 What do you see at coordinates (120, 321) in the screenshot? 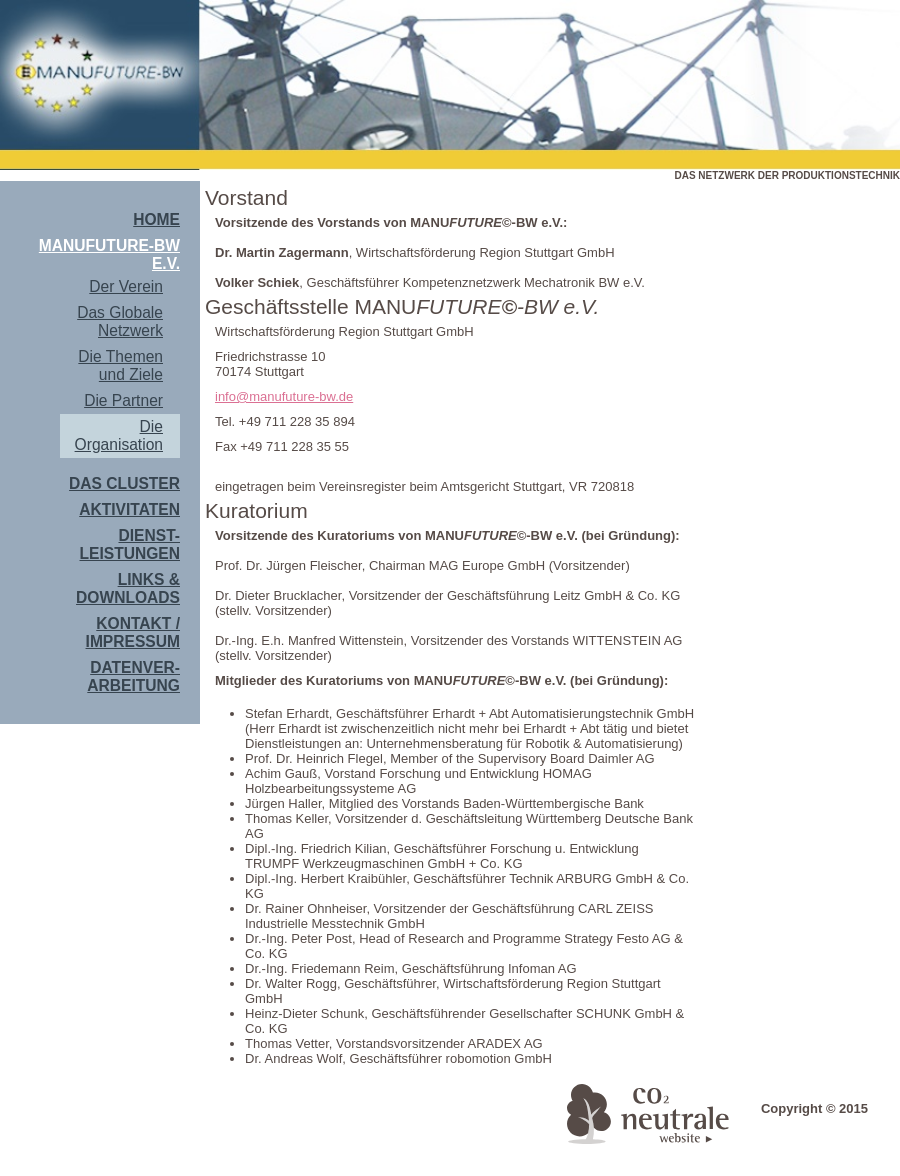
I see `Das Globale Netzwerk` at bounding box center [120, 321].